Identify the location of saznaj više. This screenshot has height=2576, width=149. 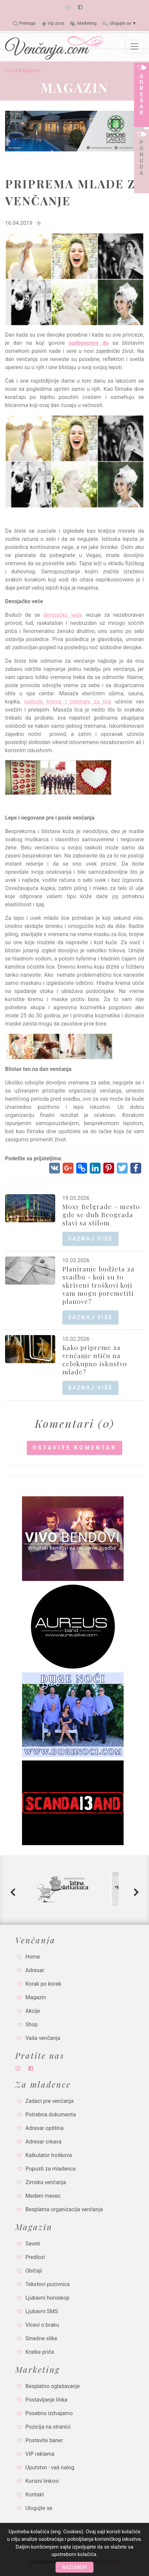
(90, 1239).